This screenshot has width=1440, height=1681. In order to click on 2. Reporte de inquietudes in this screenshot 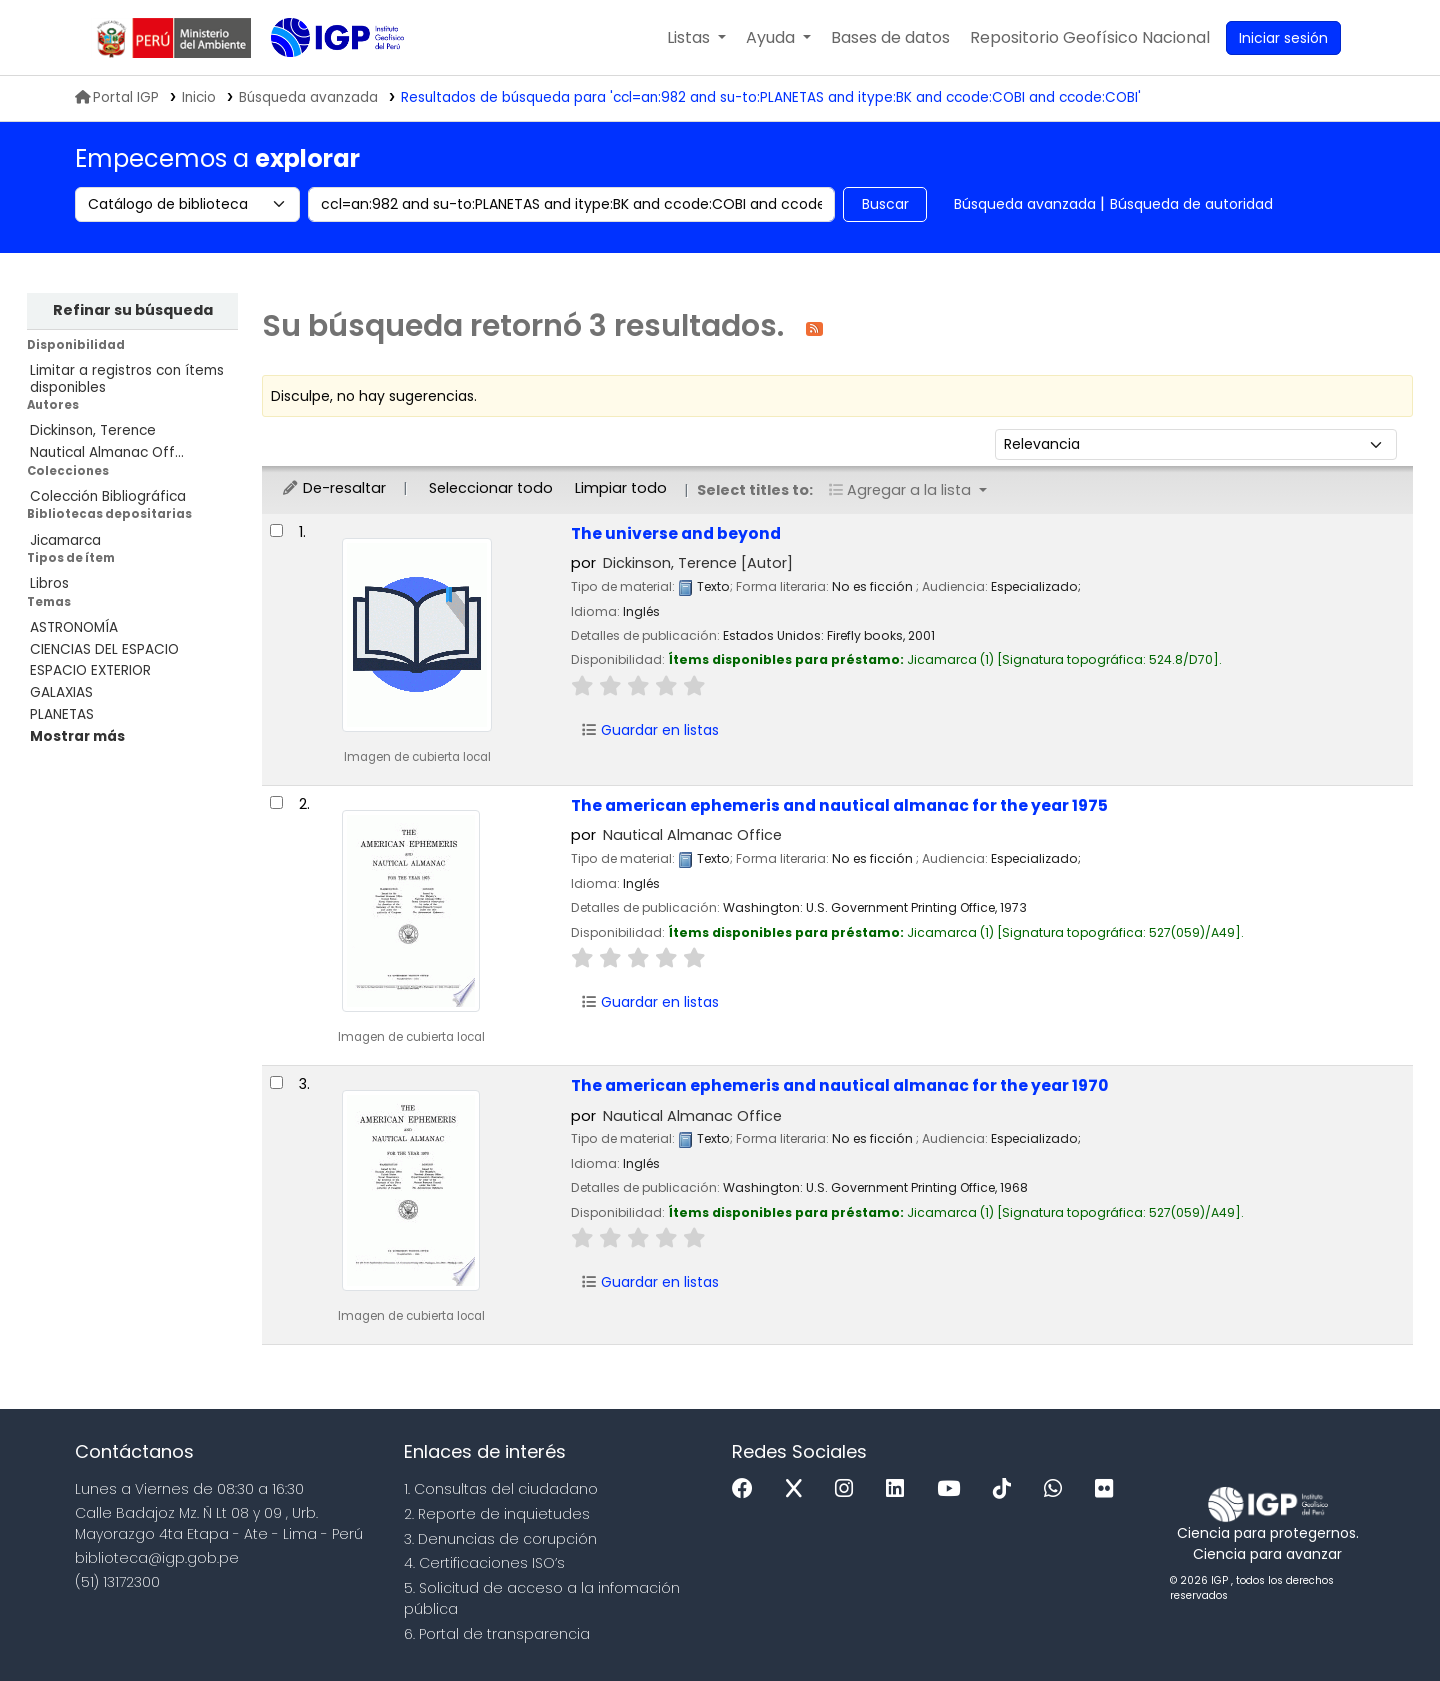, I will do `click(497, 1514)`.